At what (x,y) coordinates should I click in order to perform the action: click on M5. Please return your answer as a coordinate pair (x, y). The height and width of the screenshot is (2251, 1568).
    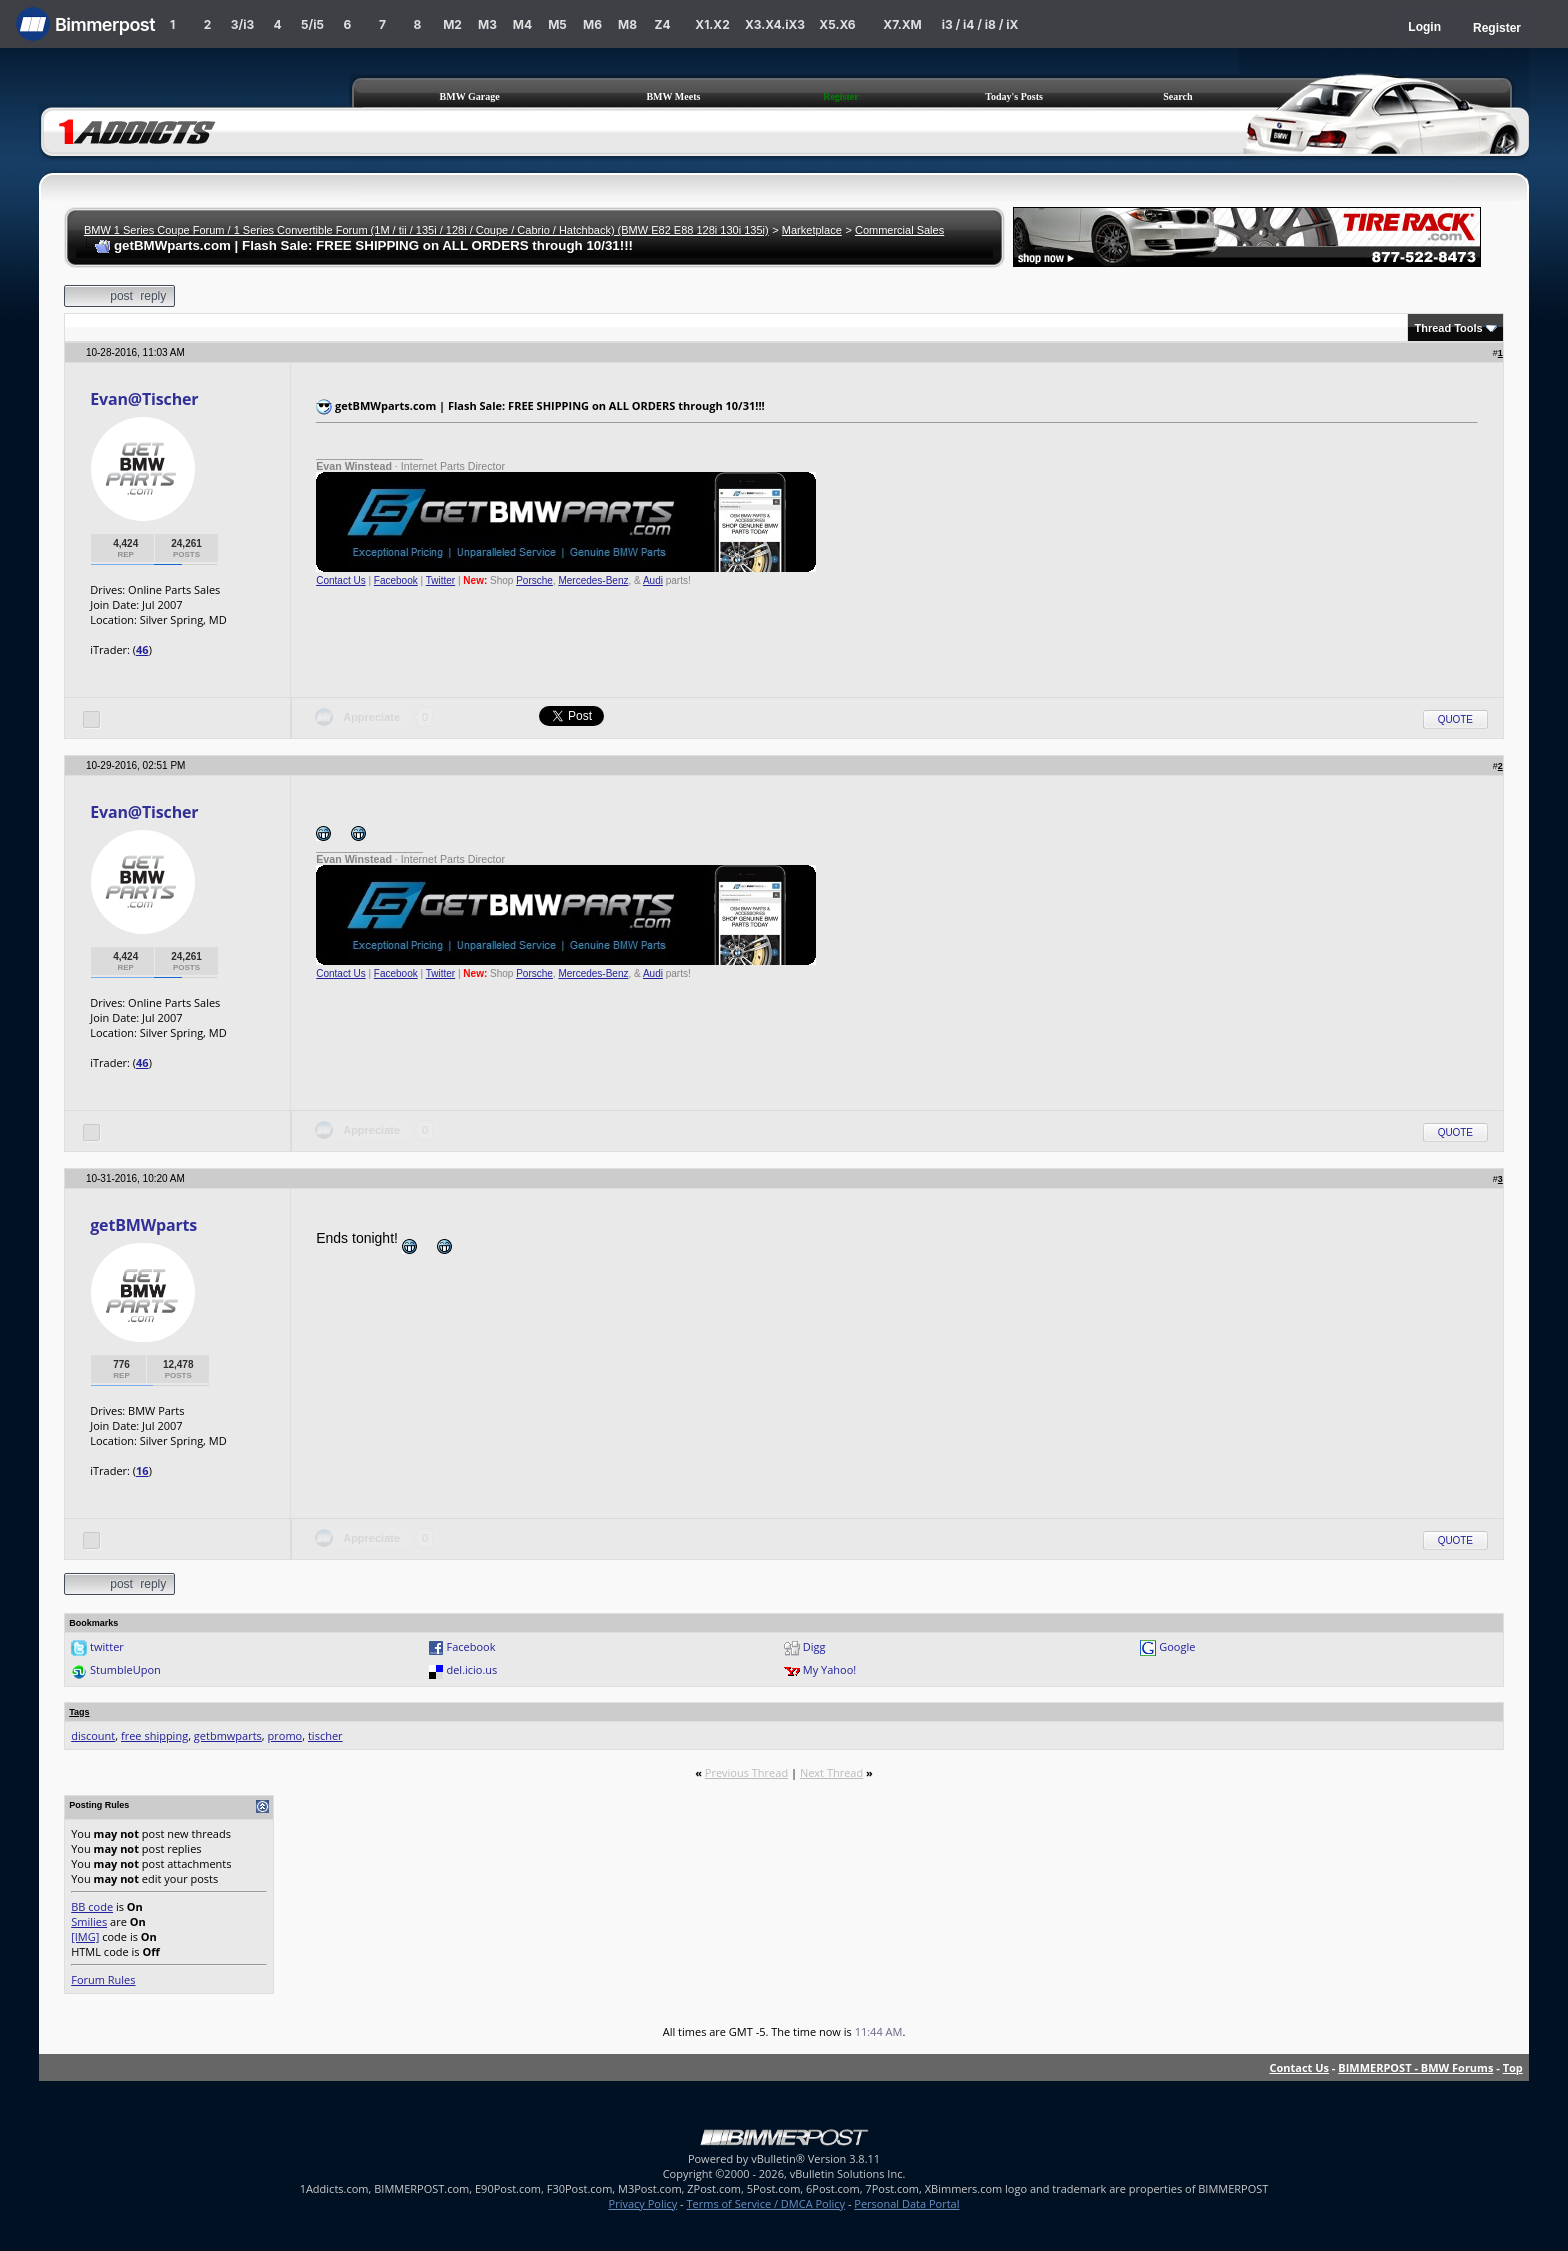
    Looking at the image, I should click on (557, 24).